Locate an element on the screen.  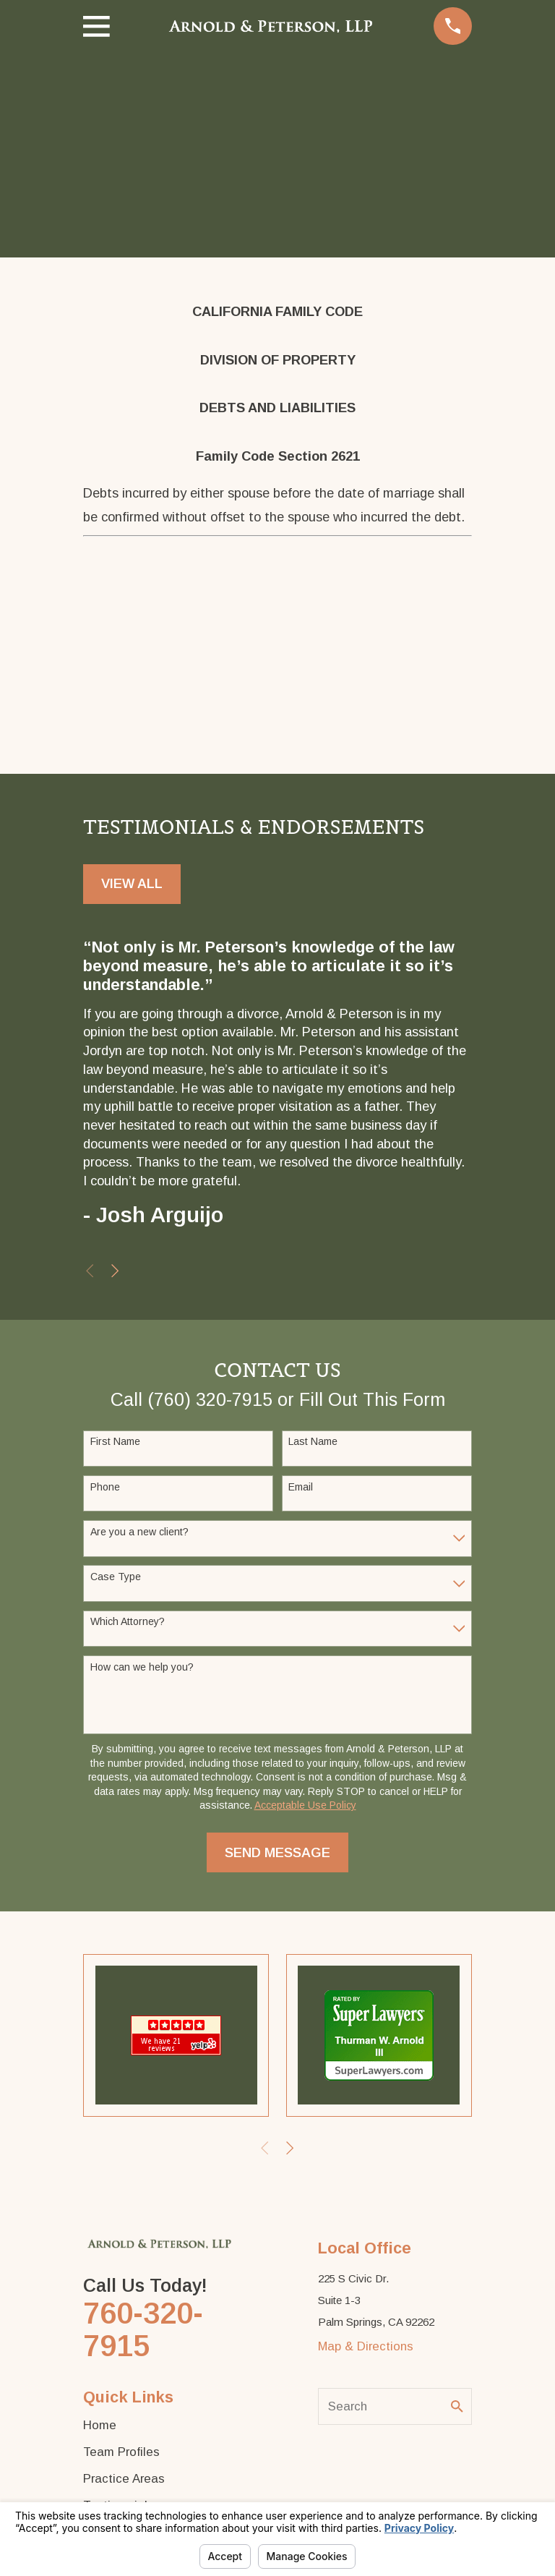
Team Profiles is located at coordinates (121, 2452).